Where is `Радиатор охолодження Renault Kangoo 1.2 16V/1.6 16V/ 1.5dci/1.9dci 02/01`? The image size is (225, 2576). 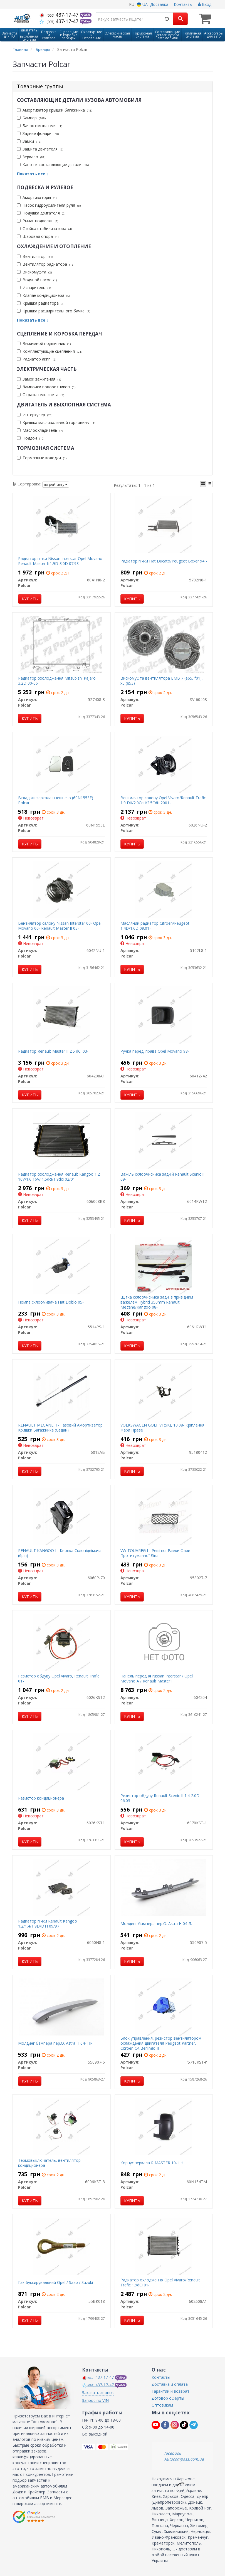
Радиатор охолодження Renault Kangoo 1.2 16V/1.6 16V/ 1.5dci/1.9dci 02/01 is located at coordinates (59, 1176).